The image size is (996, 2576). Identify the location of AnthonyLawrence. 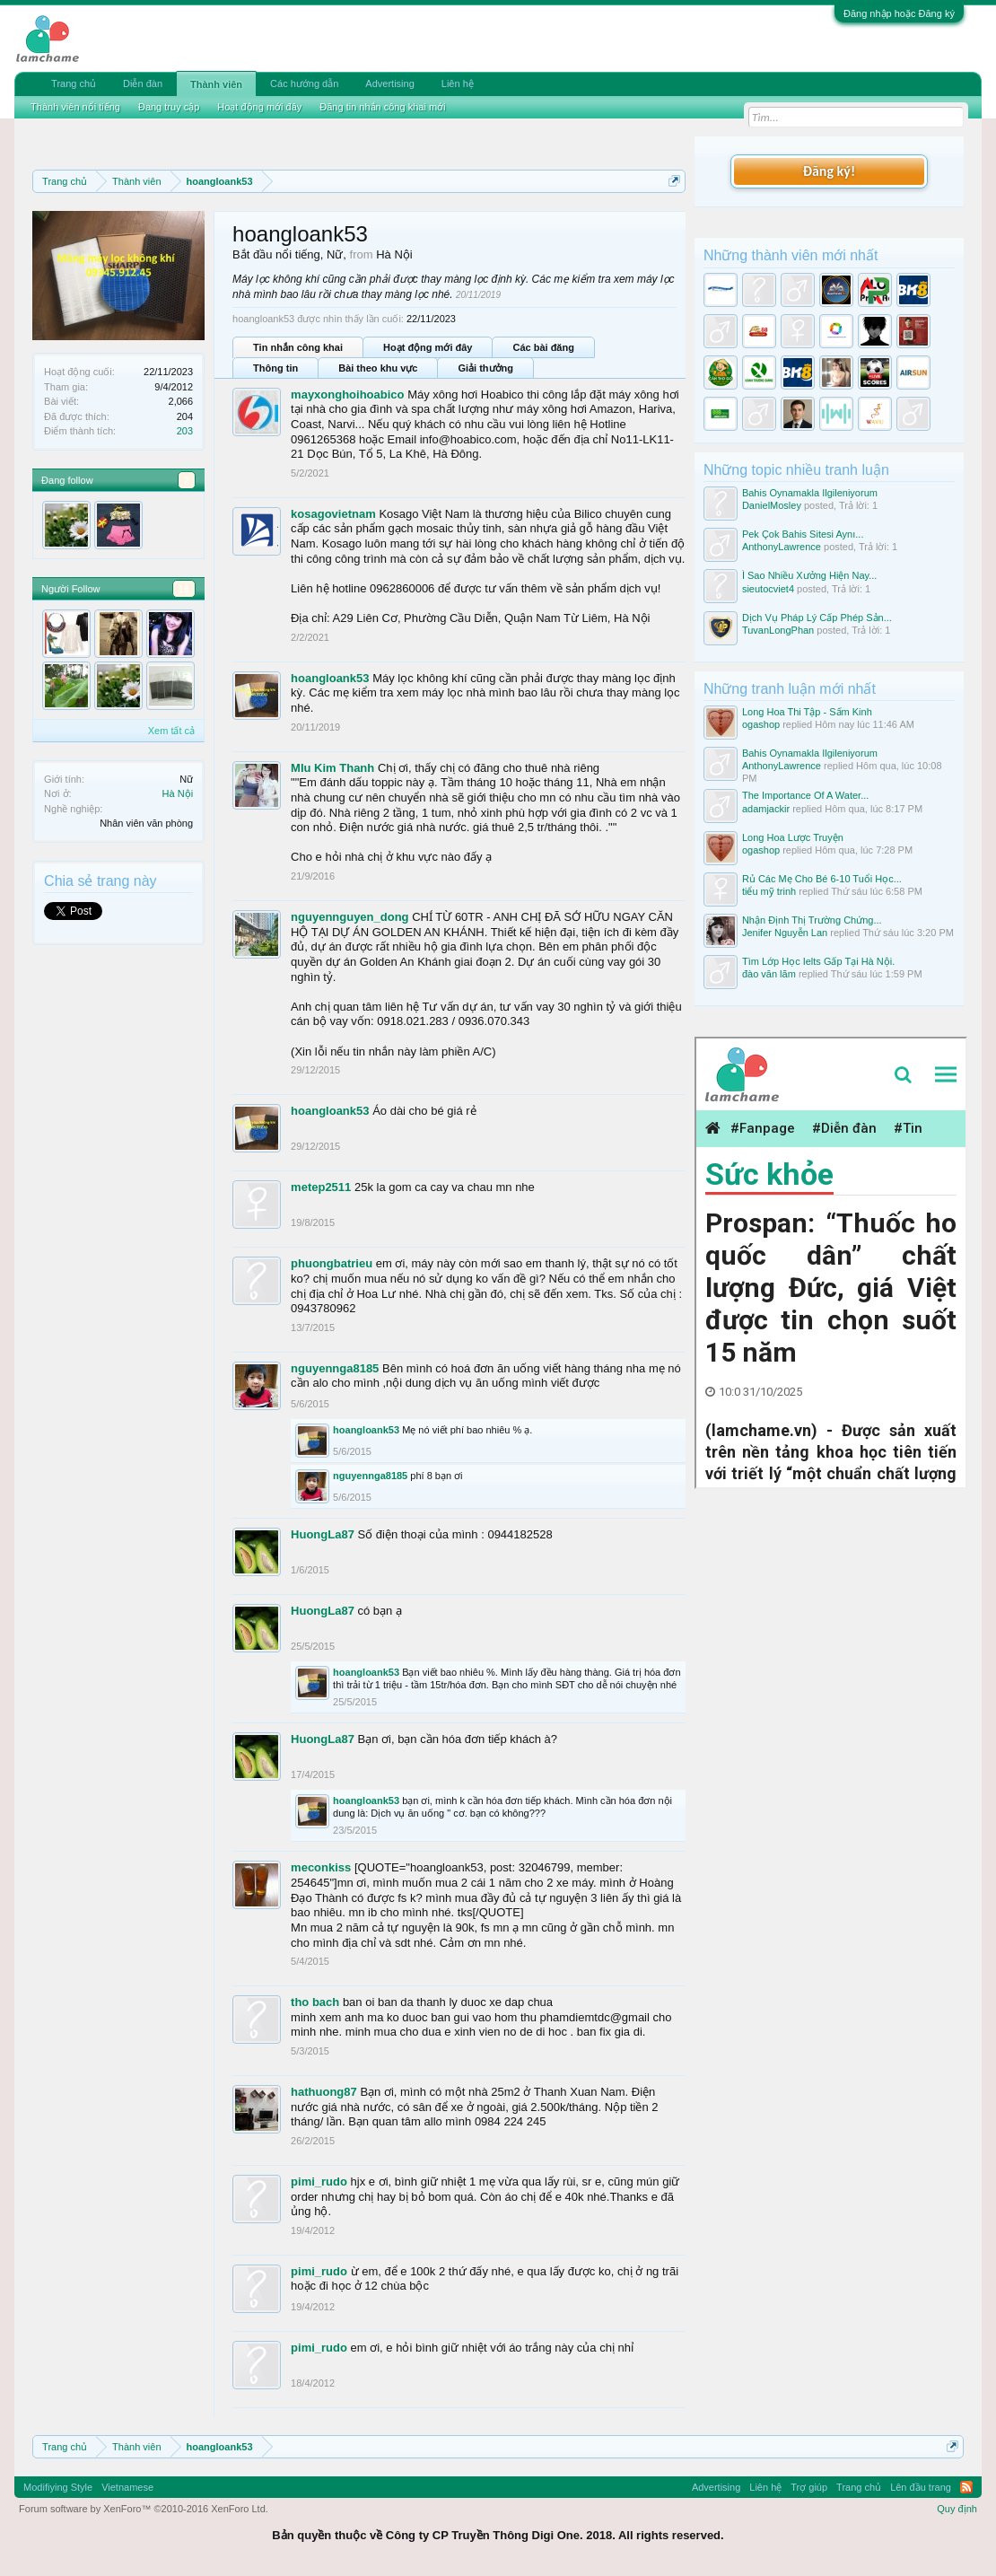
(781, 546).